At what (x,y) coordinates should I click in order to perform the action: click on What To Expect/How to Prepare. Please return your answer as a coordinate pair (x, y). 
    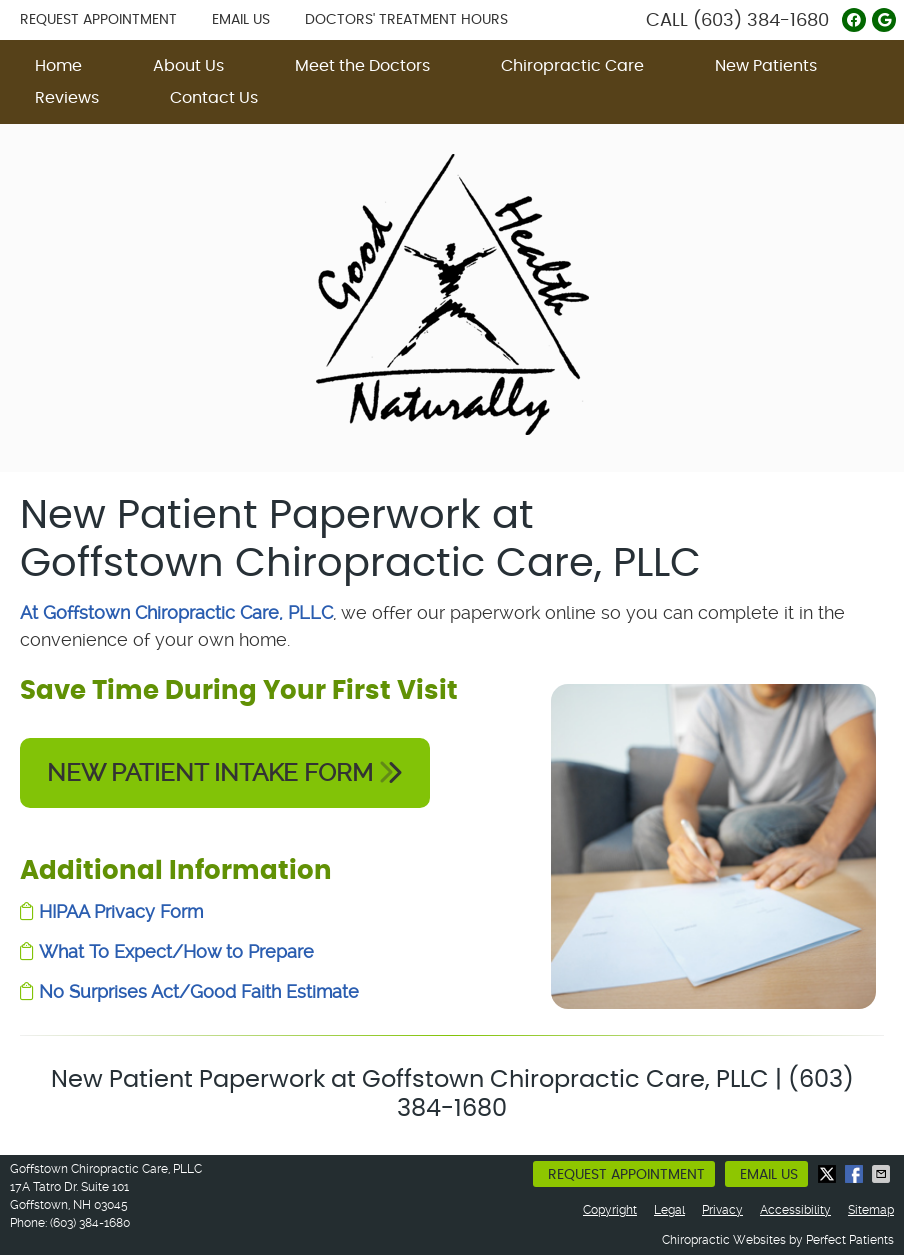
    Looking at the image, I should click on (176, 951).